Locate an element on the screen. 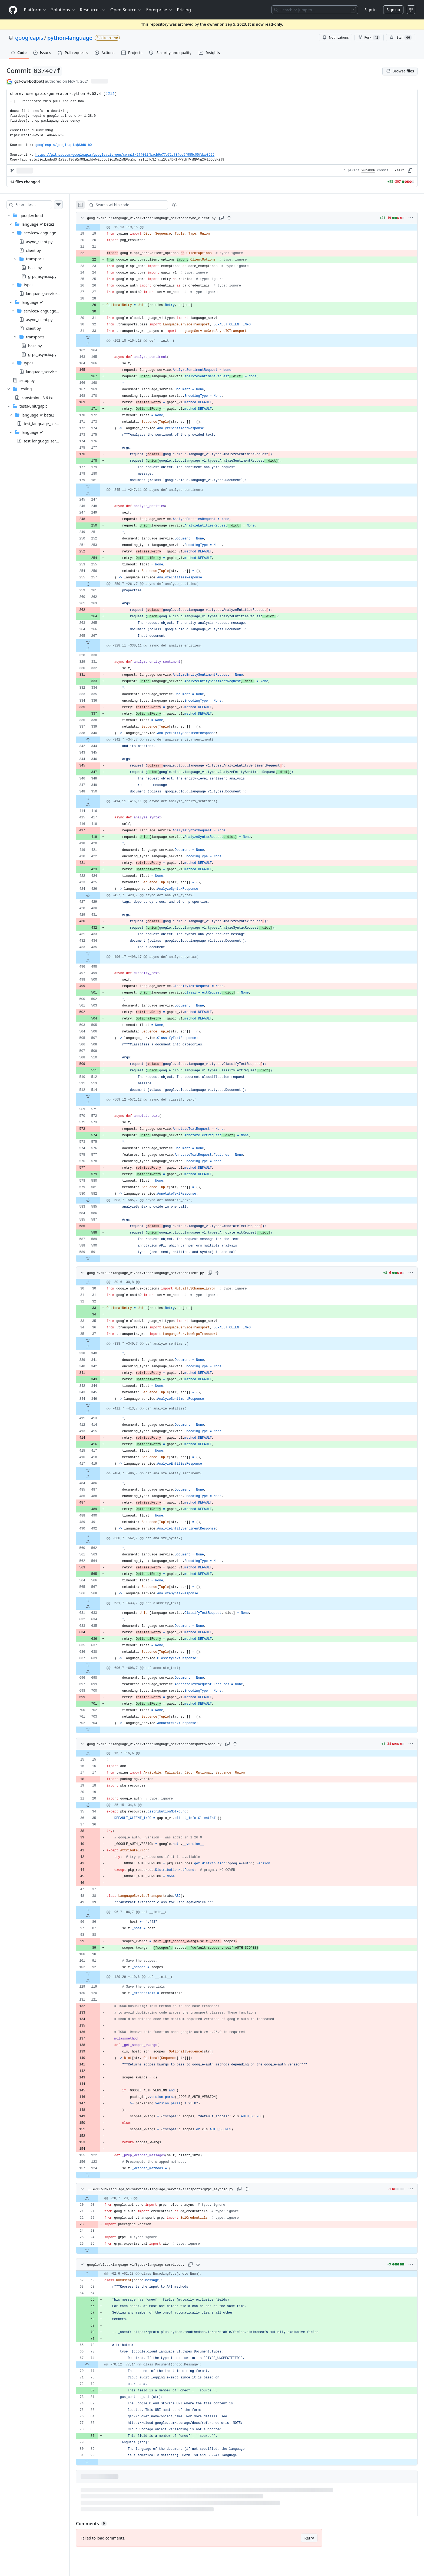 This screenshot has width=424, height=2576. grpc_asyncio.py [presentation] is located at coordinates (42, 276).